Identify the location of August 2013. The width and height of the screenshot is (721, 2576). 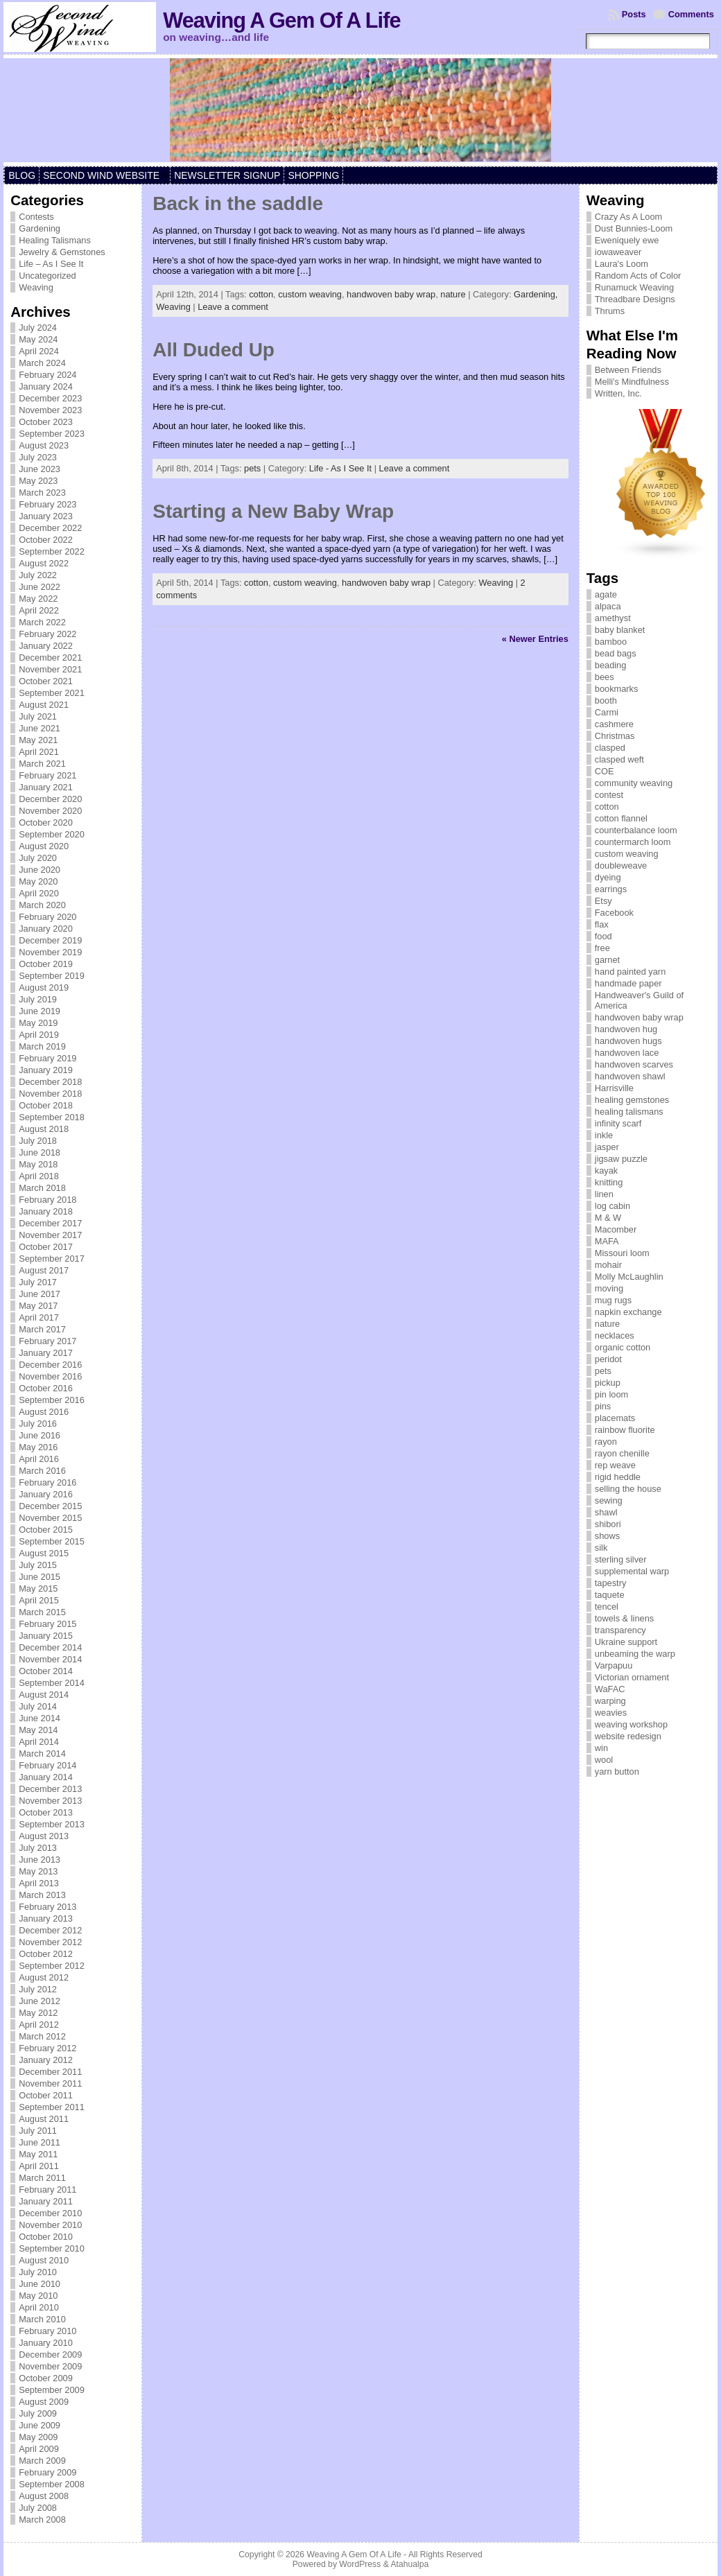
(44, 1836).